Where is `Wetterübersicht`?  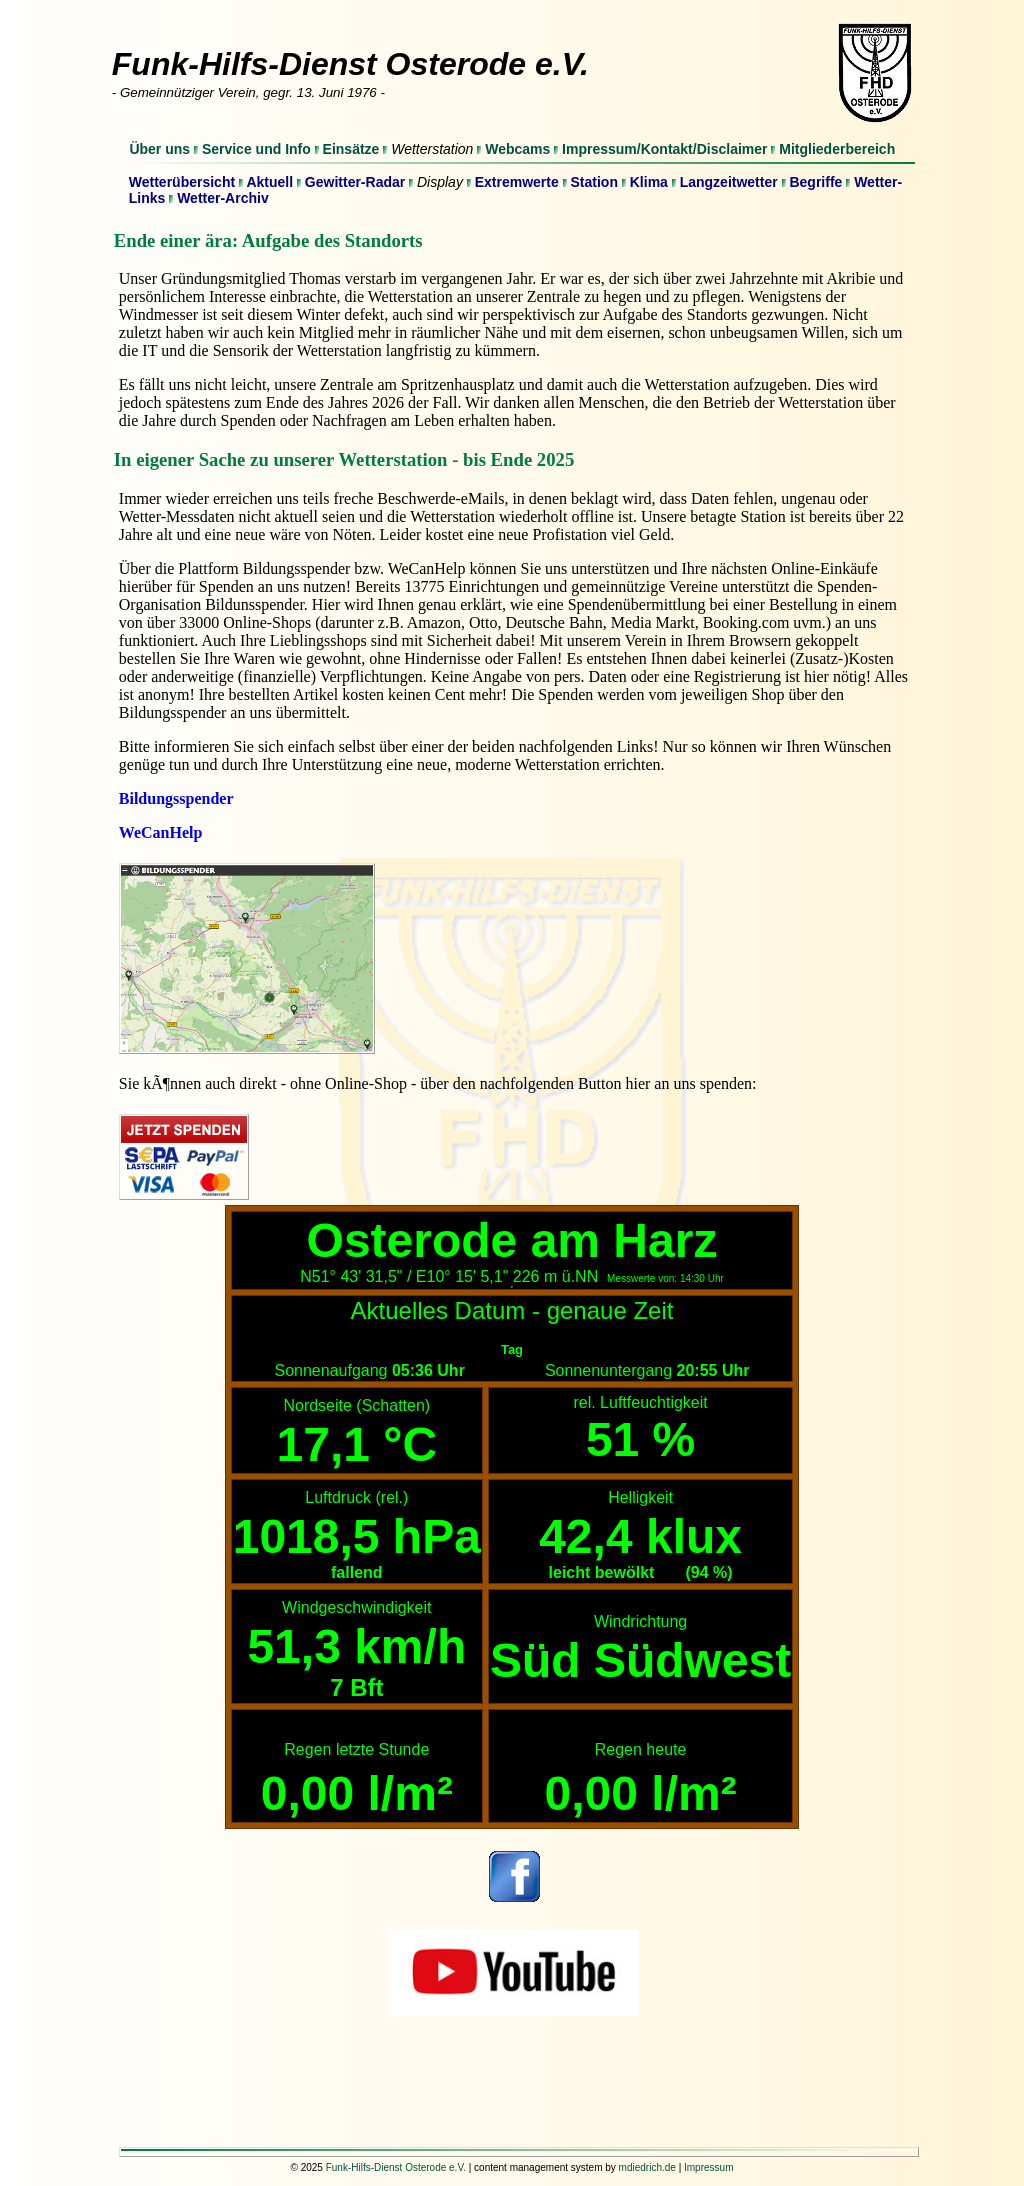 Wetterübersicht is located at coordinates (182, 182).